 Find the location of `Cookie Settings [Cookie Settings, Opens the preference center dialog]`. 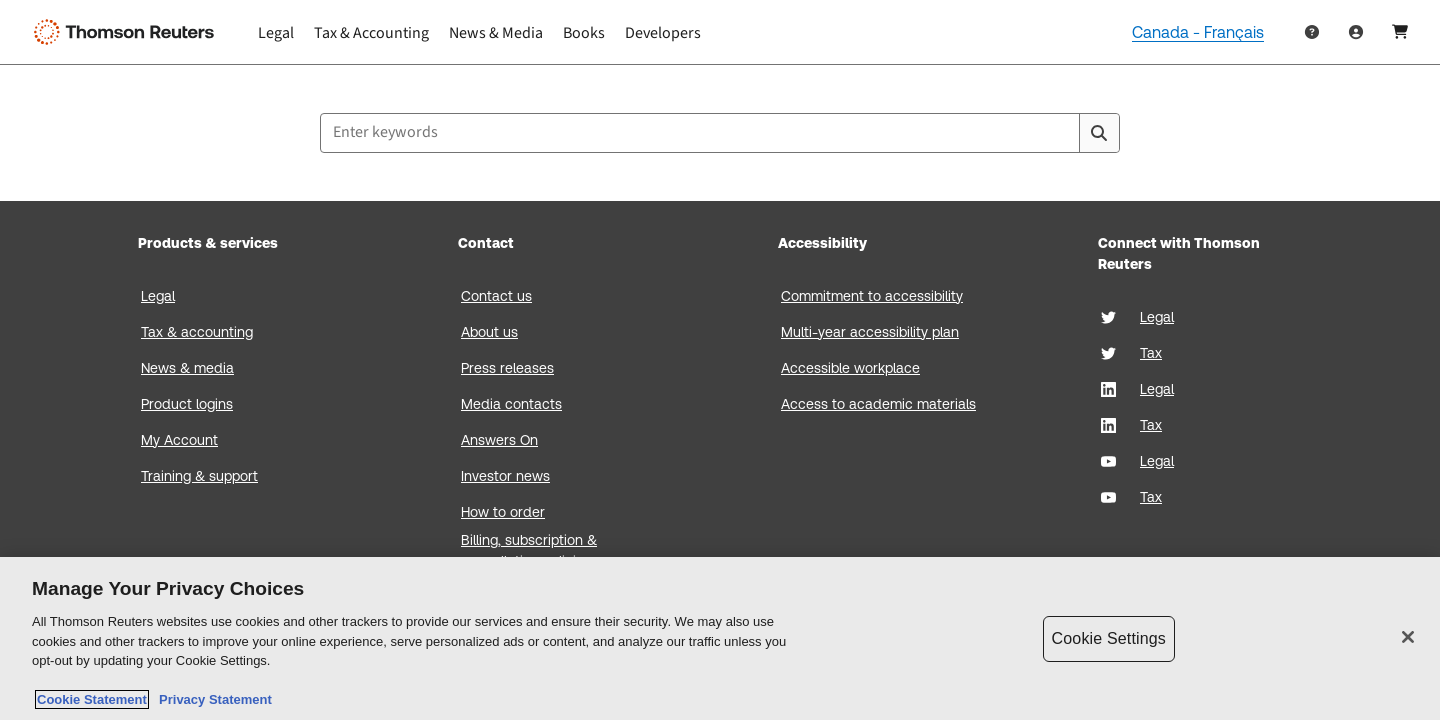

Cookie Settings [Cookie Settings, Opens the preference center dialog] is located at coordinates (1109, 638).